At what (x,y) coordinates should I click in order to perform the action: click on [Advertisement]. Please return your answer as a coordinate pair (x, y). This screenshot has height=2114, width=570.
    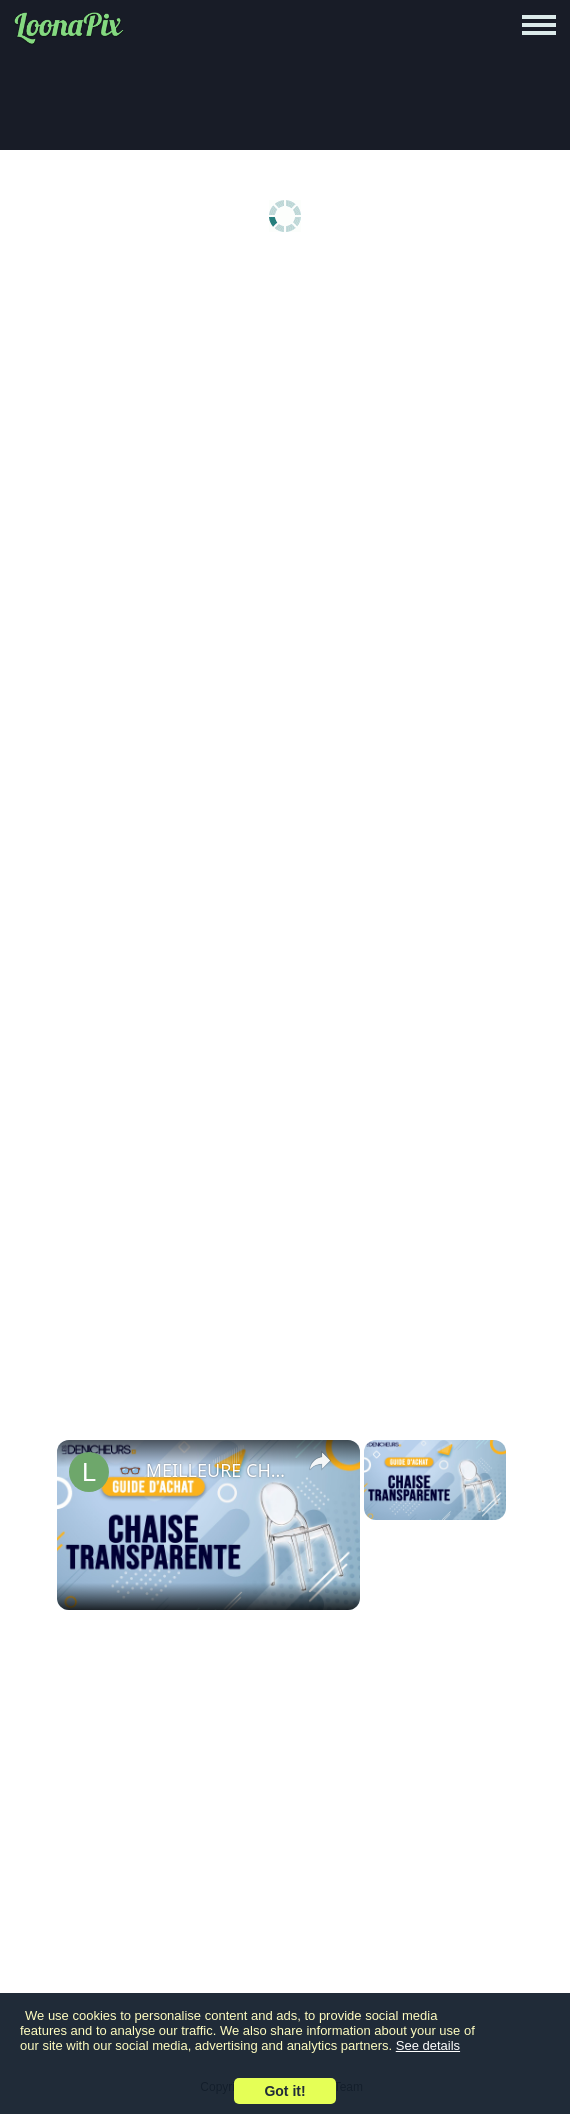
    Looking at the image, I should click on (285, 422).